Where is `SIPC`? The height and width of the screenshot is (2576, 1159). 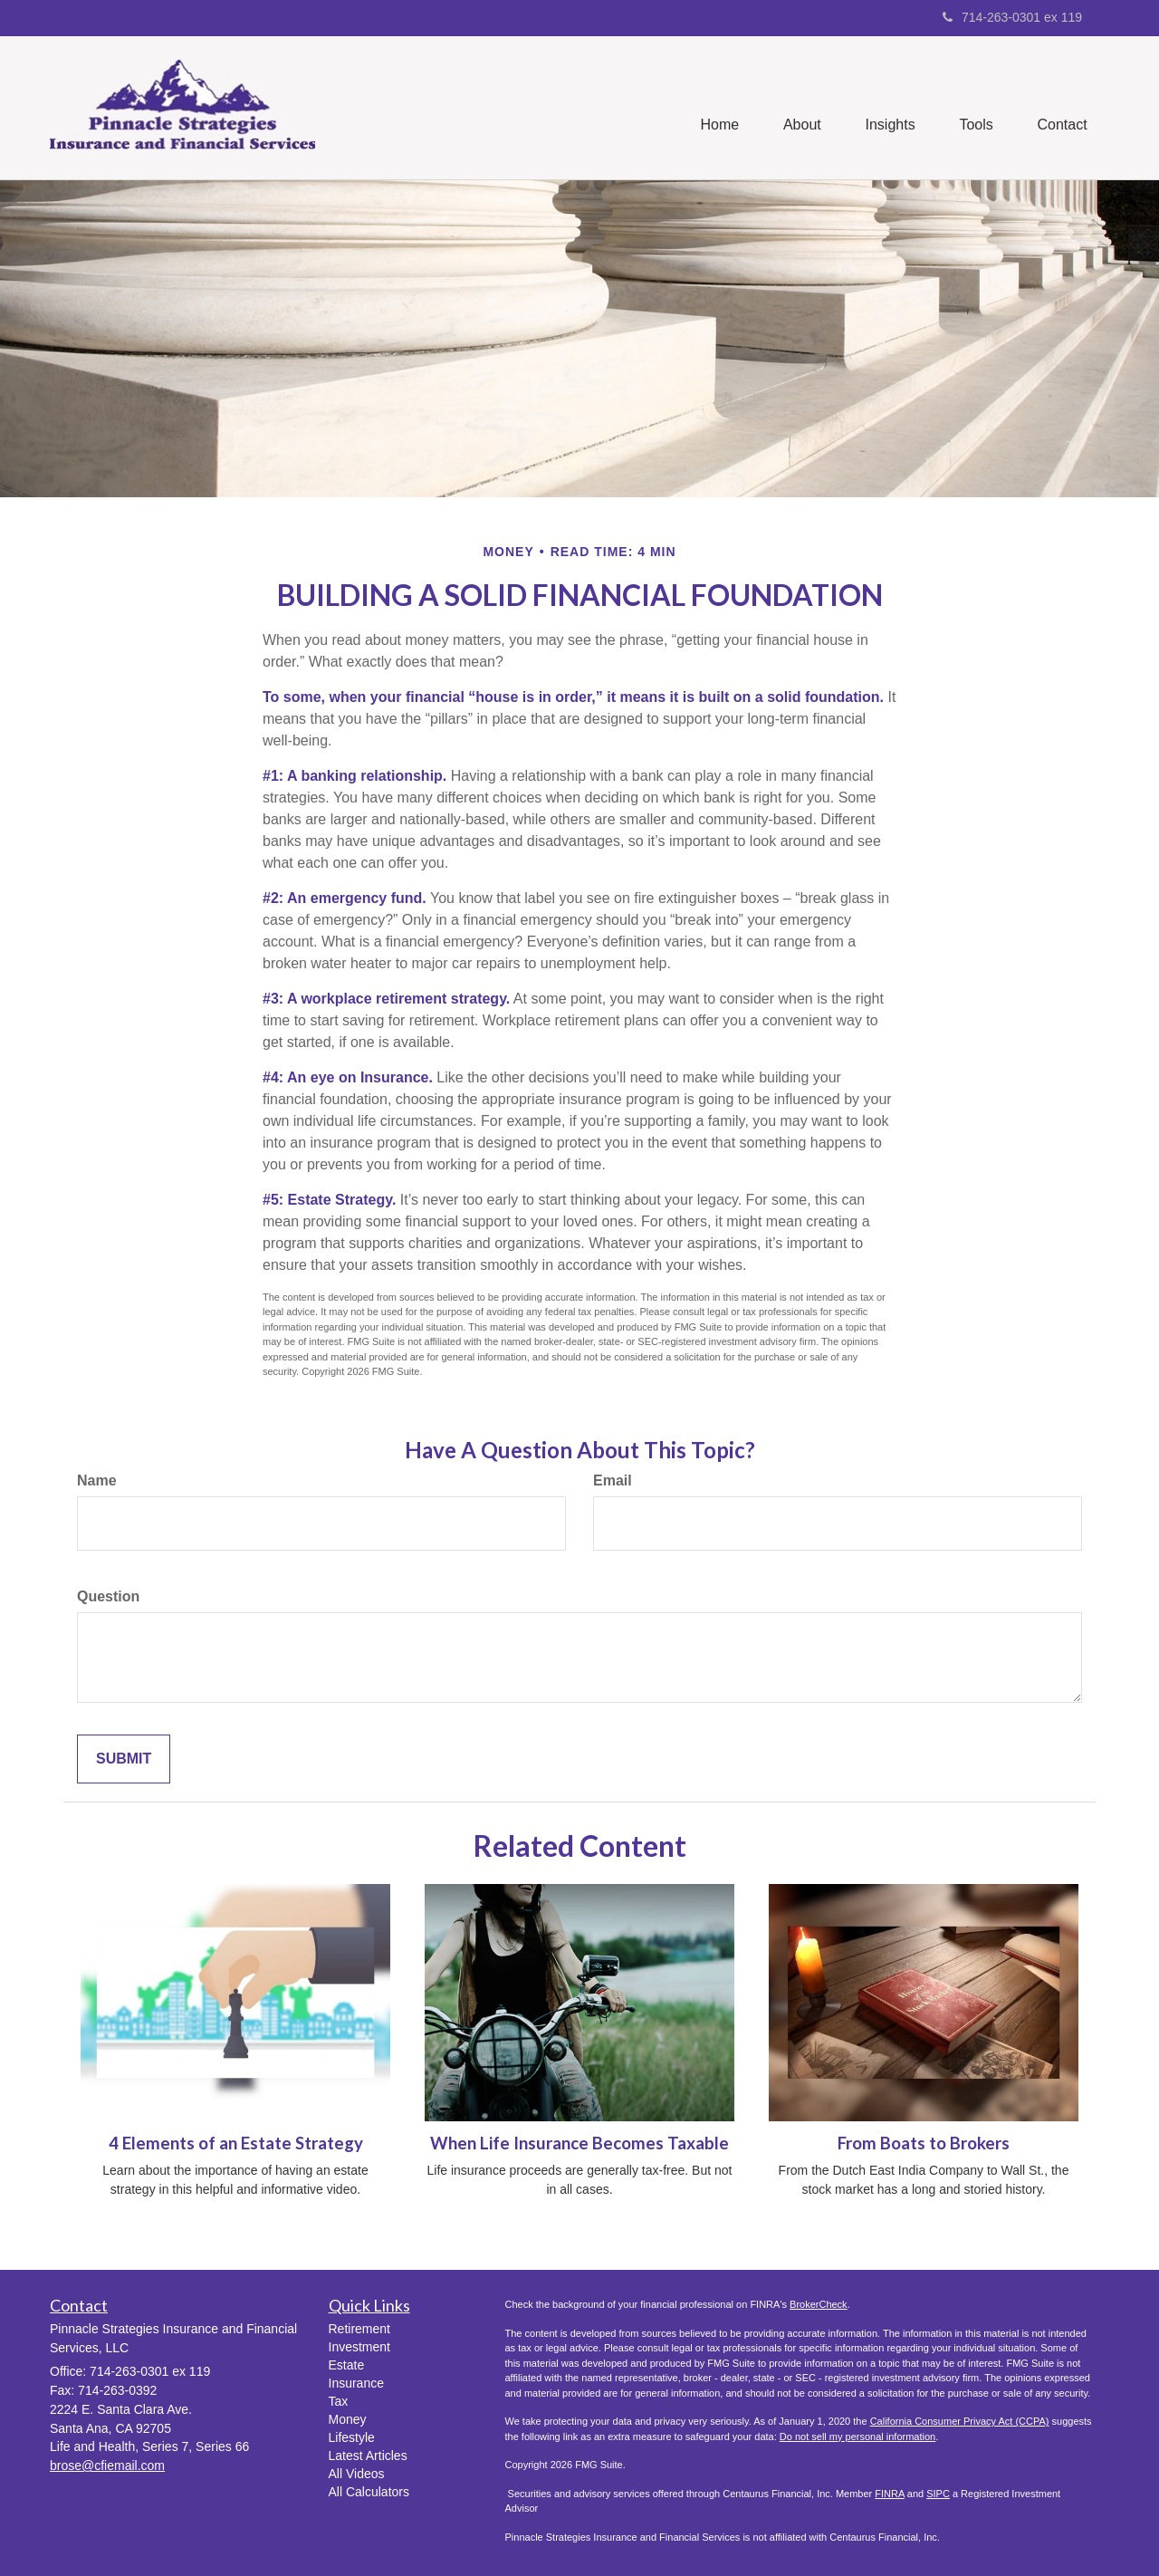
SIPC is located at coordinates (938, 2493).